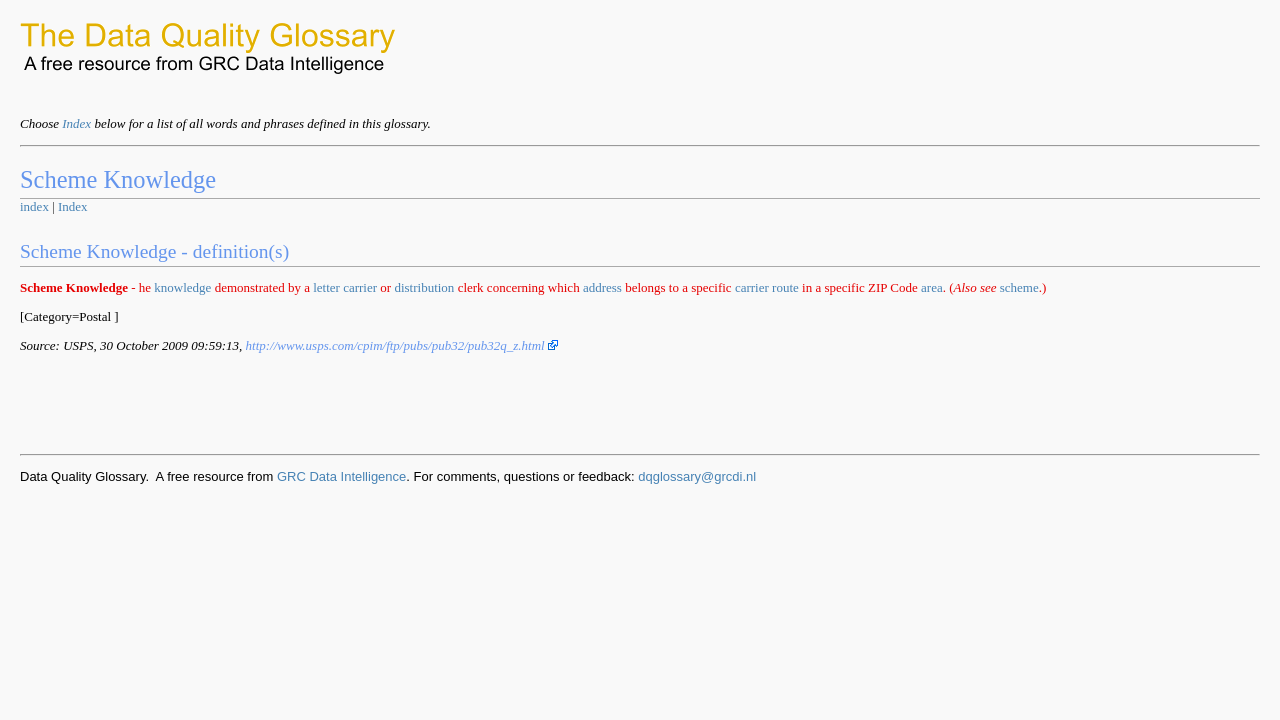 The height and width of the screenshot is (720, 1280). What do you see at coordinates (785, 287) in the screenshot?
I see `route` at bounding box center [785, 287].